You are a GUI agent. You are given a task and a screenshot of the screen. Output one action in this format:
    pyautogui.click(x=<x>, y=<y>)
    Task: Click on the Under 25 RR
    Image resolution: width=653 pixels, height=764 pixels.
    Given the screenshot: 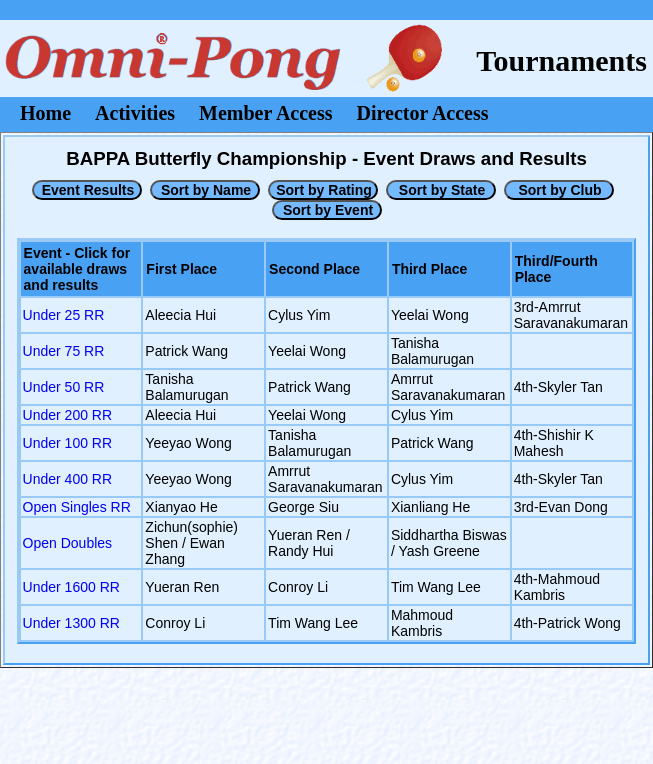 What is the action you would take?
    pyautogui.click(x=64, y=315)
    